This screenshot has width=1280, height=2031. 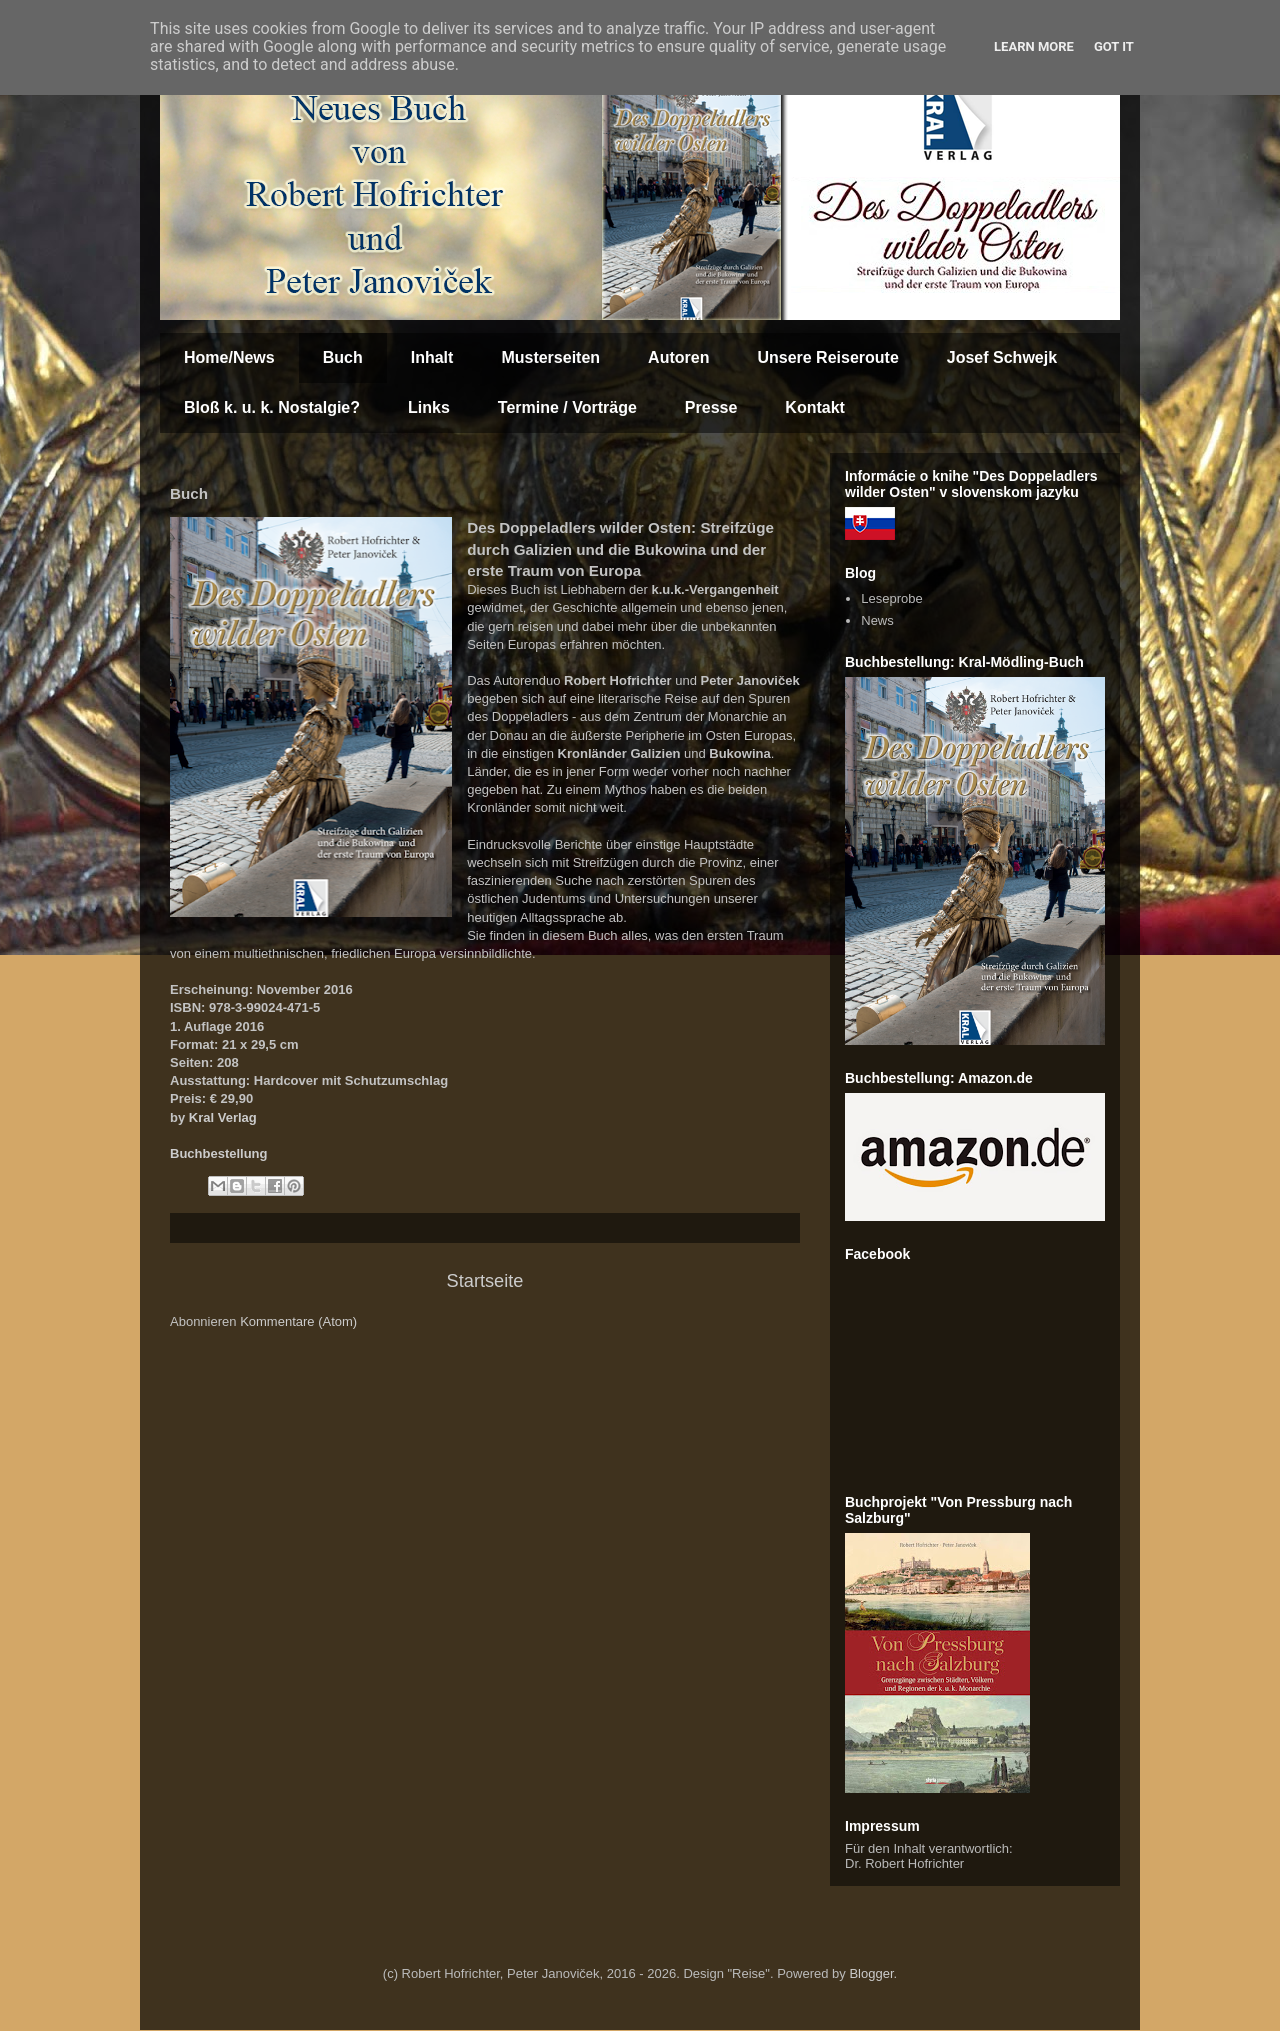 I want to click on Unsere Reiseroute, so click(x=827, y=357).